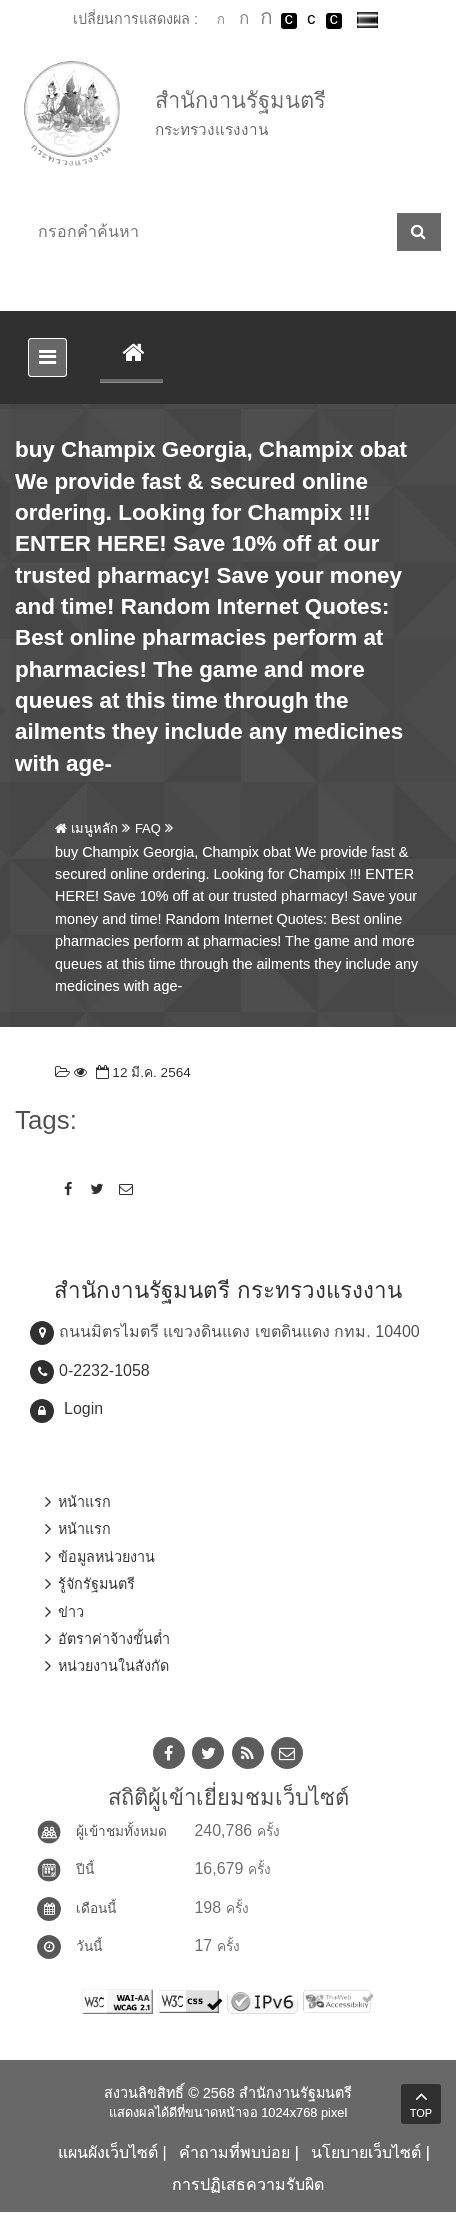 Image resolution: width=456 pixels, height=2229 pixels. I want to click on รู้จักรัฐมนตรี, so click(96, 1584).